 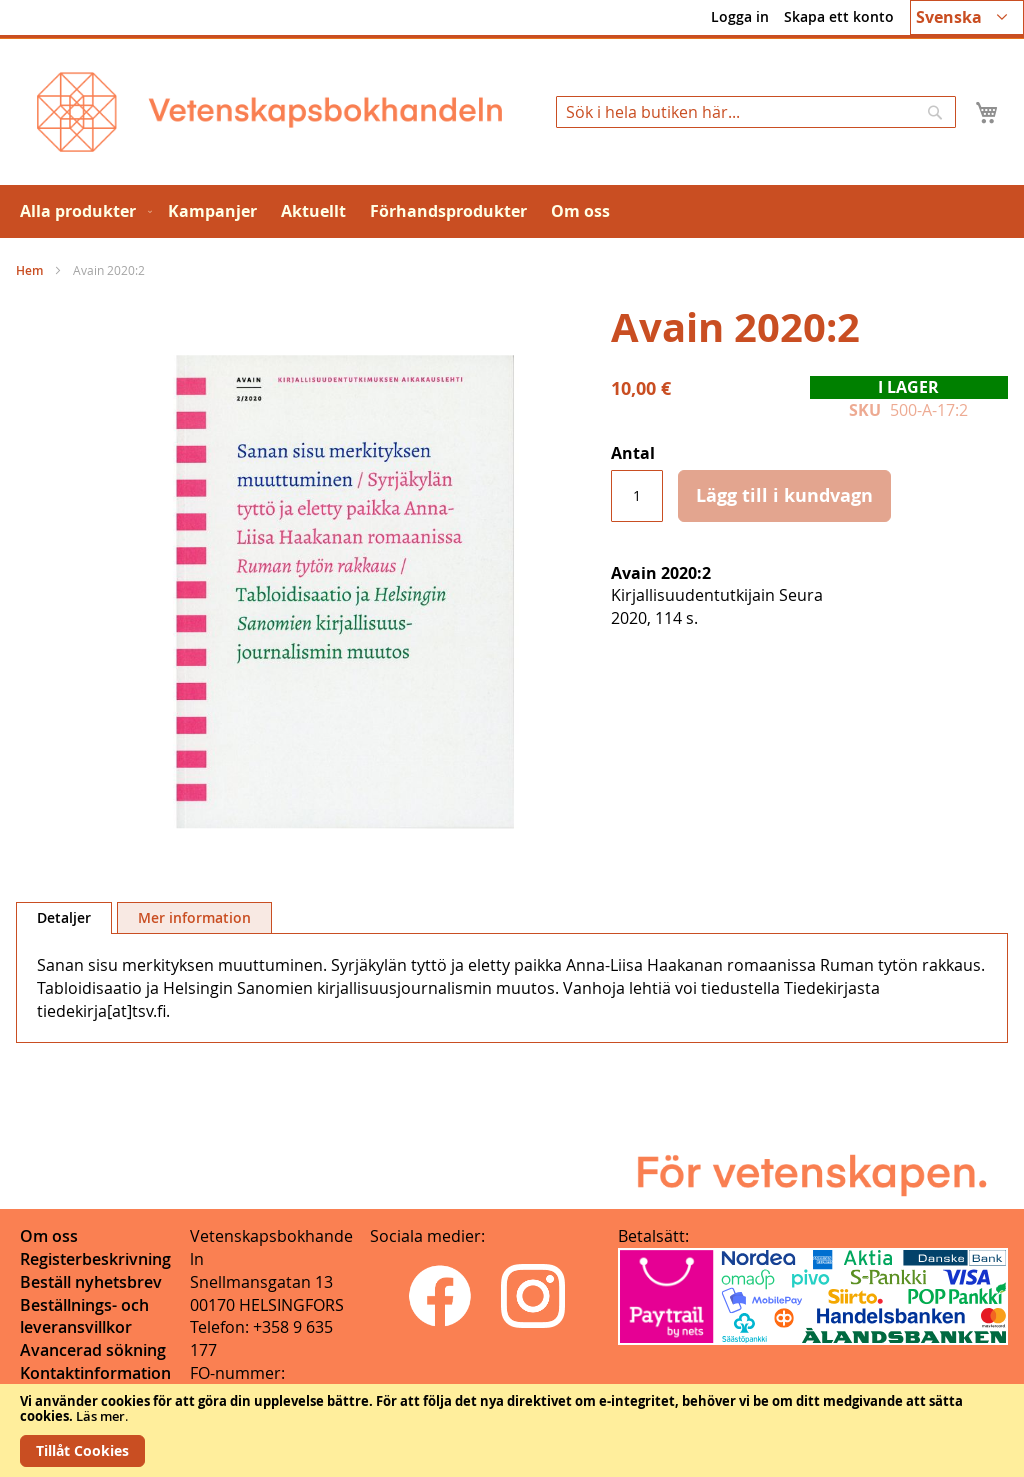 What do you see at coordinates (95, 1259) in the screenshot?
I see `Registerbeskrivning` at bounding box center [95, 1259].